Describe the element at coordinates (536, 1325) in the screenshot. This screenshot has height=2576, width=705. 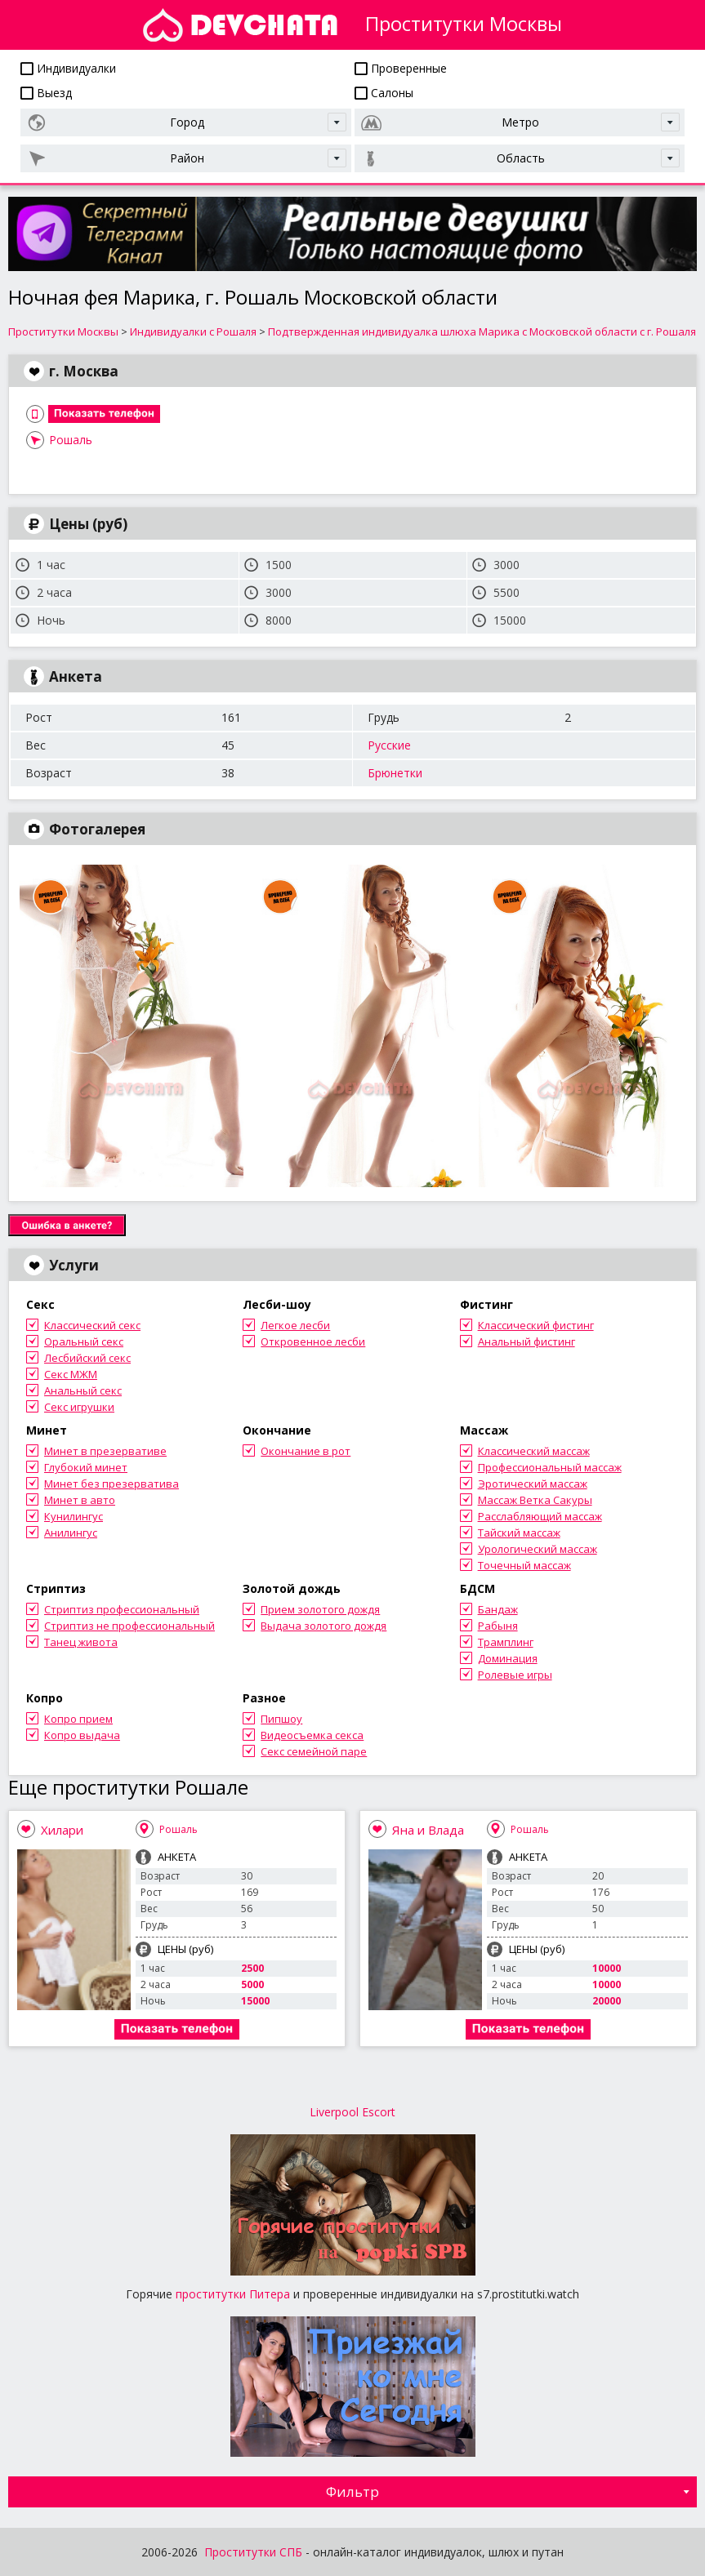
I see `Классический фистинг` at that location.